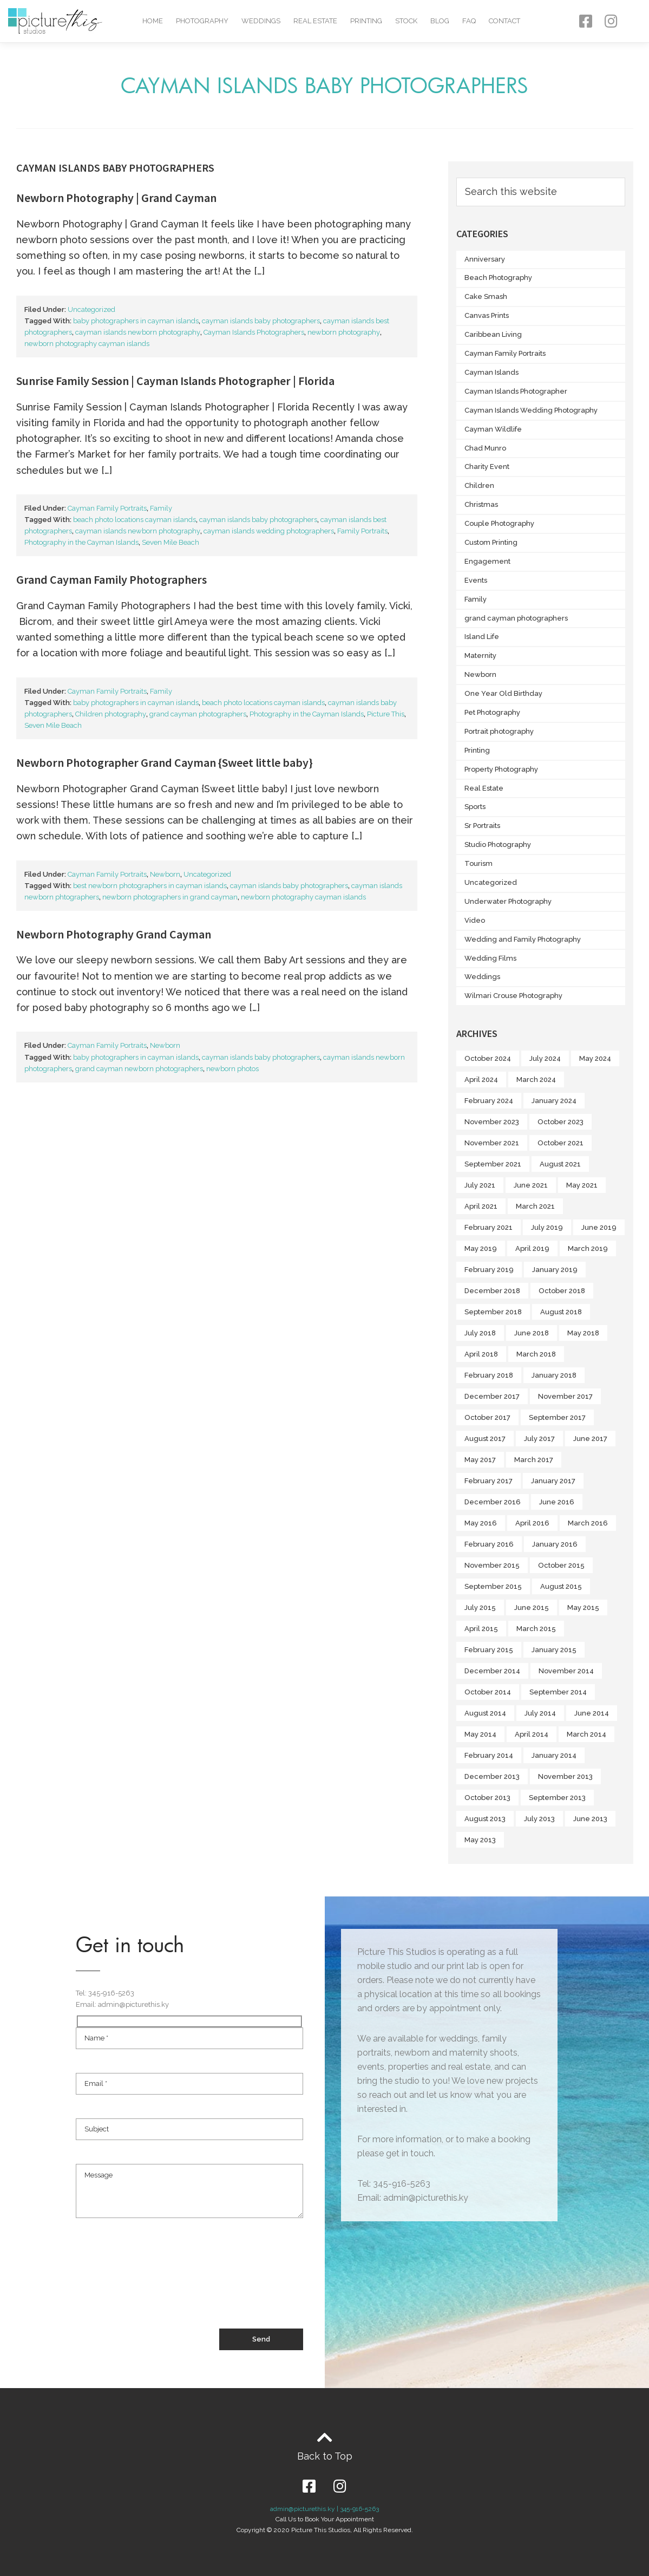 The height and width of the screenshot is (2576, 649). I want to click on September 2018, so click(493, 1312).